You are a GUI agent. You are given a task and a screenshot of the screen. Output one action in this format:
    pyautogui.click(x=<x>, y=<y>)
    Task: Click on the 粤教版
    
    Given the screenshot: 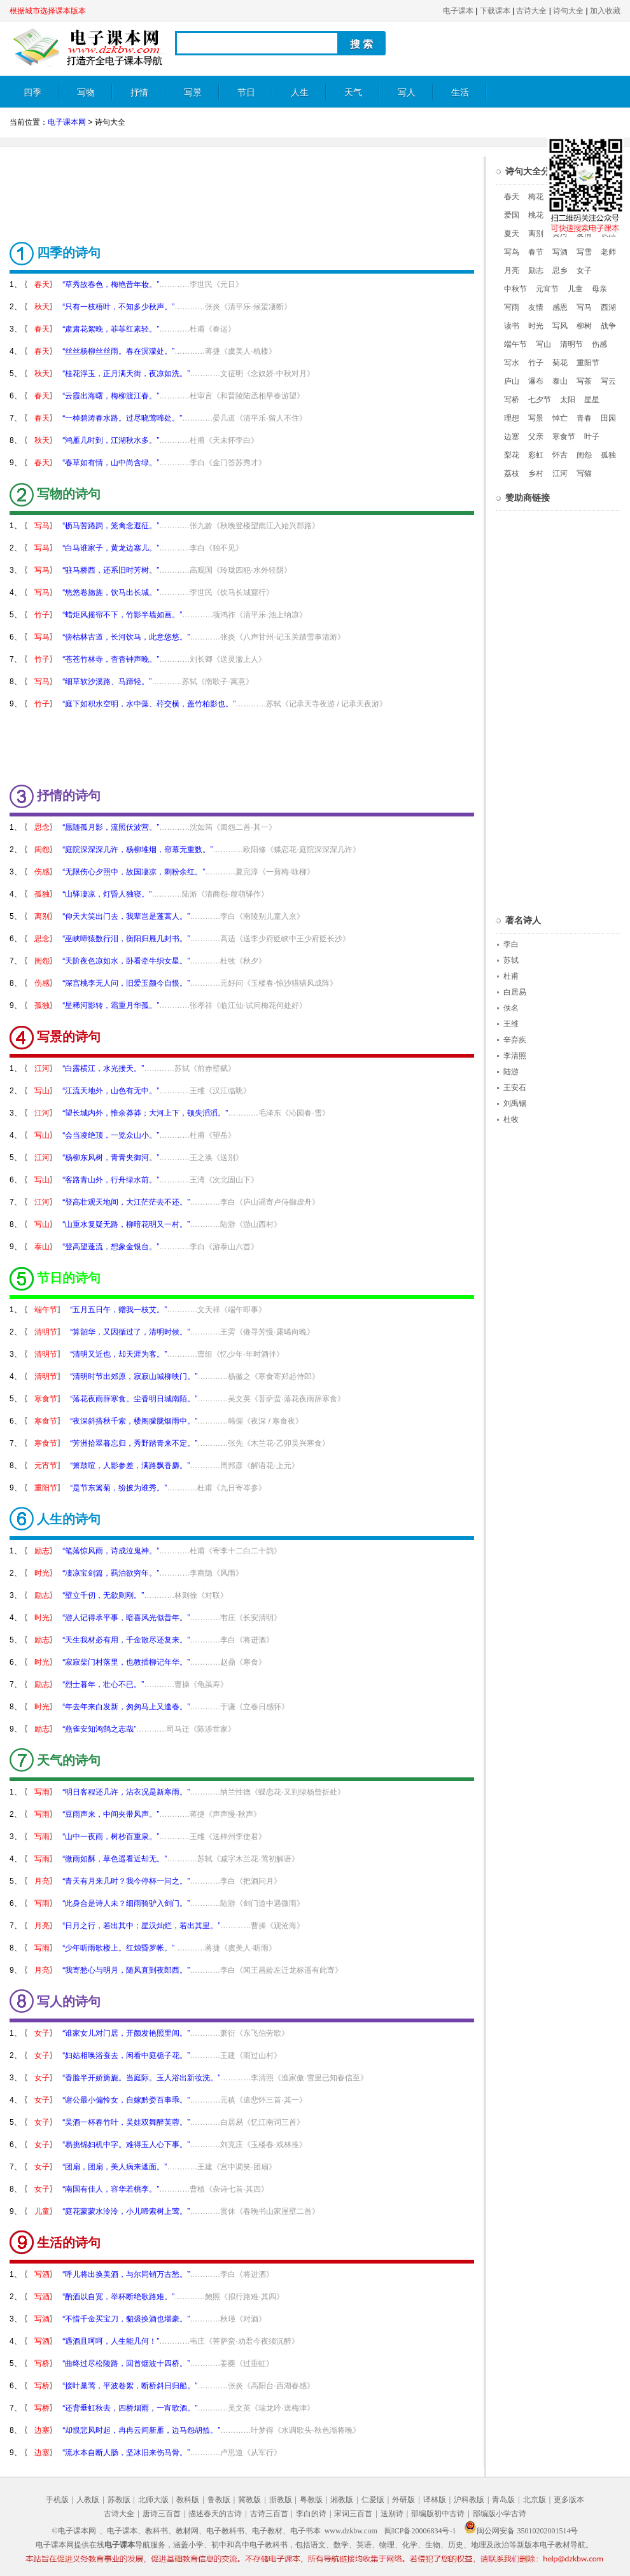 What is the action you would take?
    pyautogui.click(x=311, y=2499)
    